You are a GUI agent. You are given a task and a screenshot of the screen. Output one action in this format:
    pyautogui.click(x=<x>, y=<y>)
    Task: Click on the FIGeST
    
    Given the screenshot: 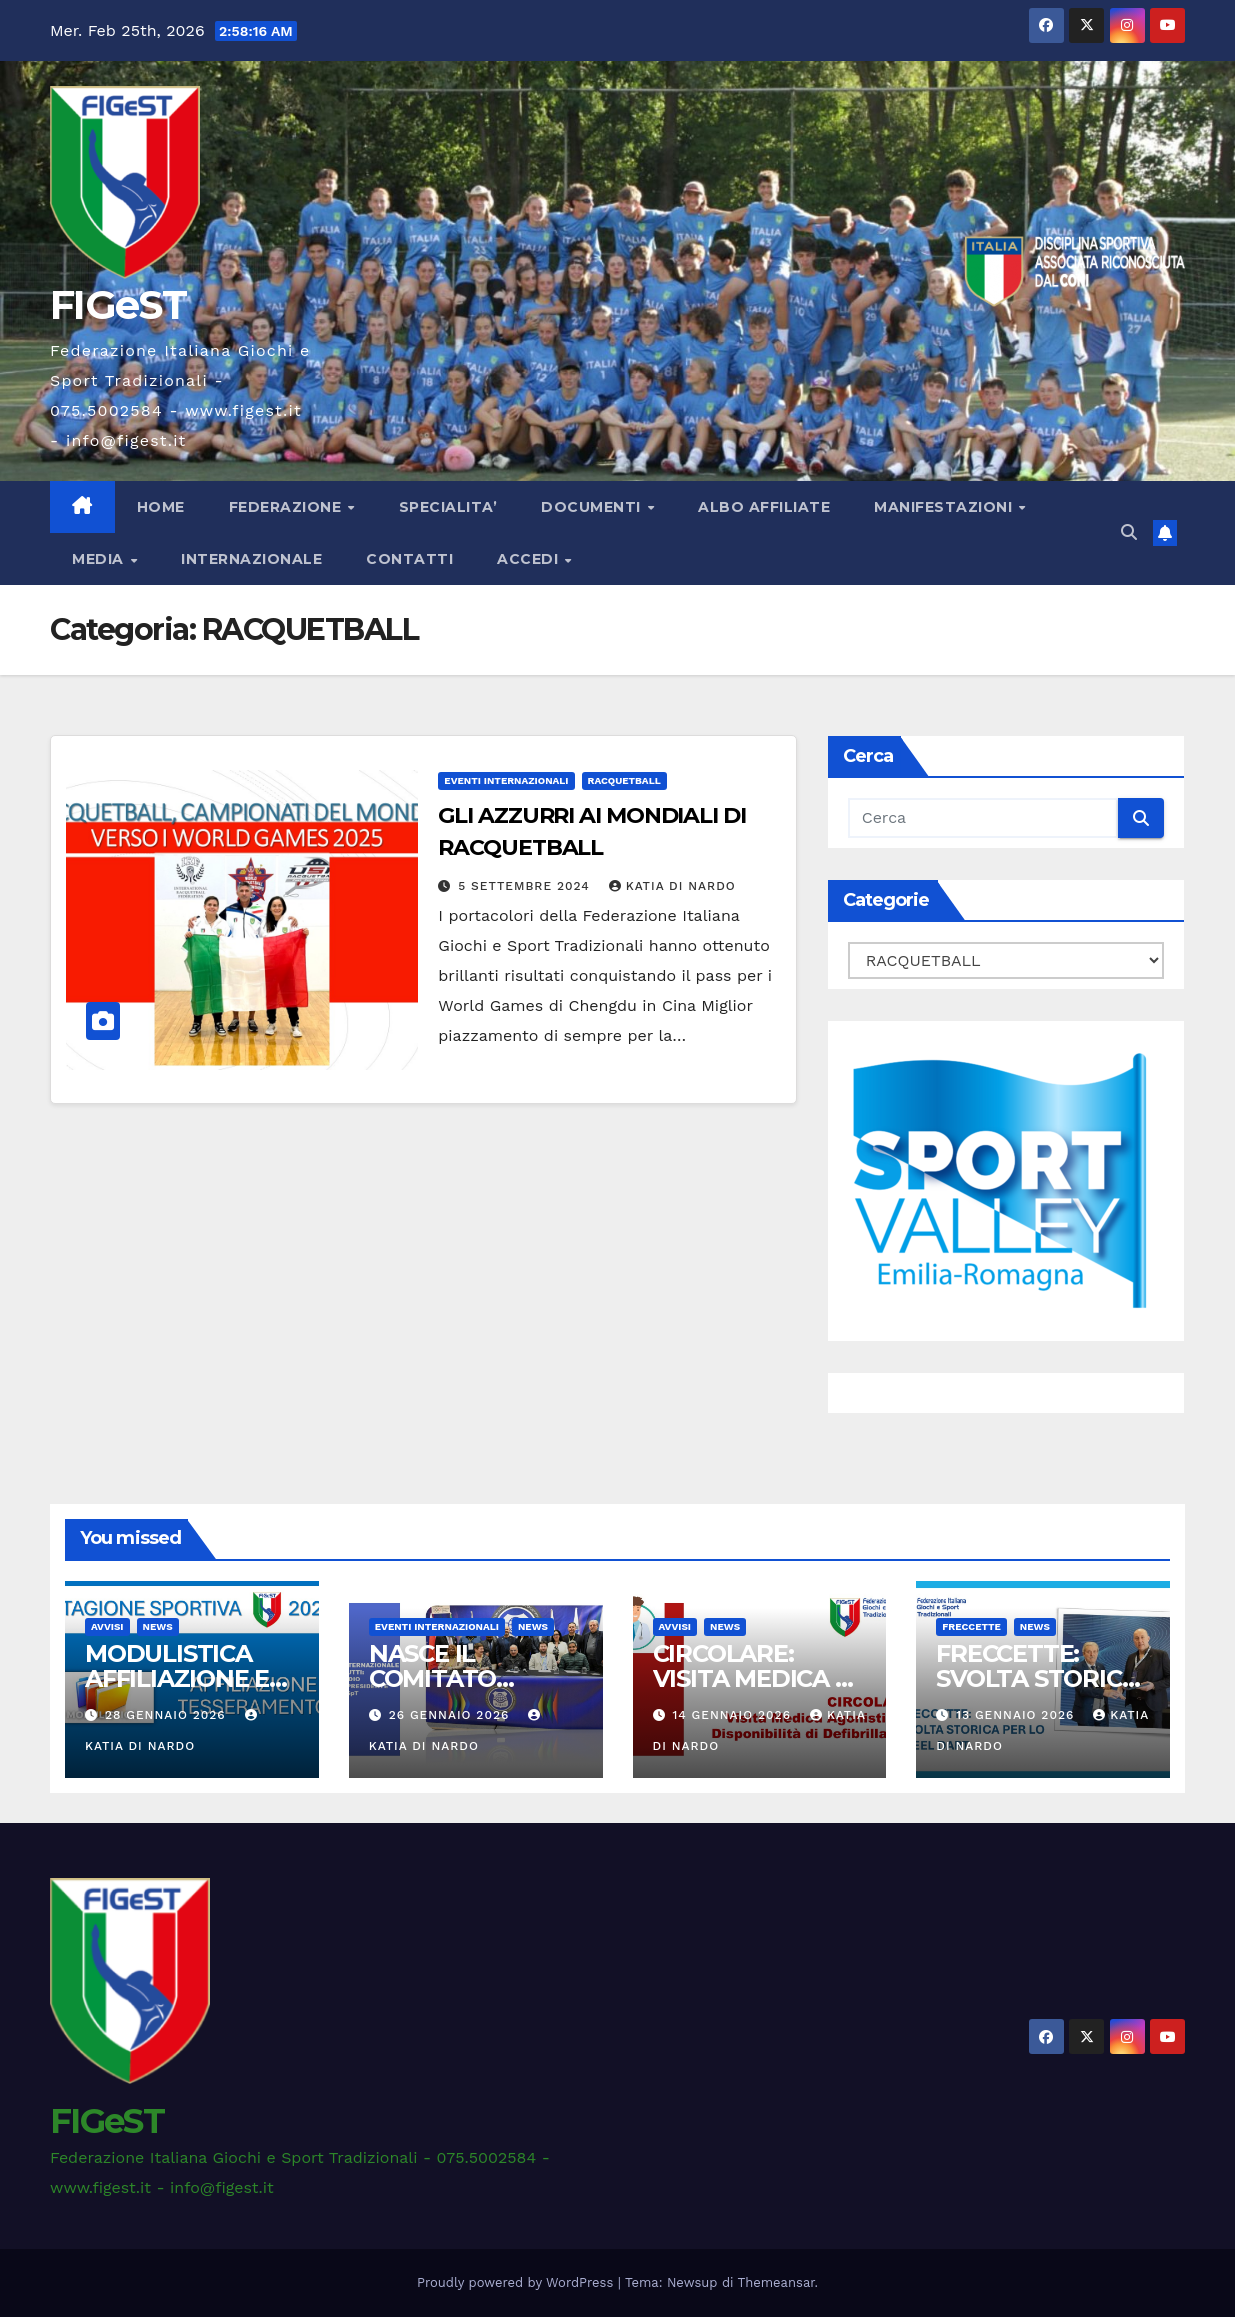 What is the action you would take?
    pyautogui.click(x=118, y=304)
    